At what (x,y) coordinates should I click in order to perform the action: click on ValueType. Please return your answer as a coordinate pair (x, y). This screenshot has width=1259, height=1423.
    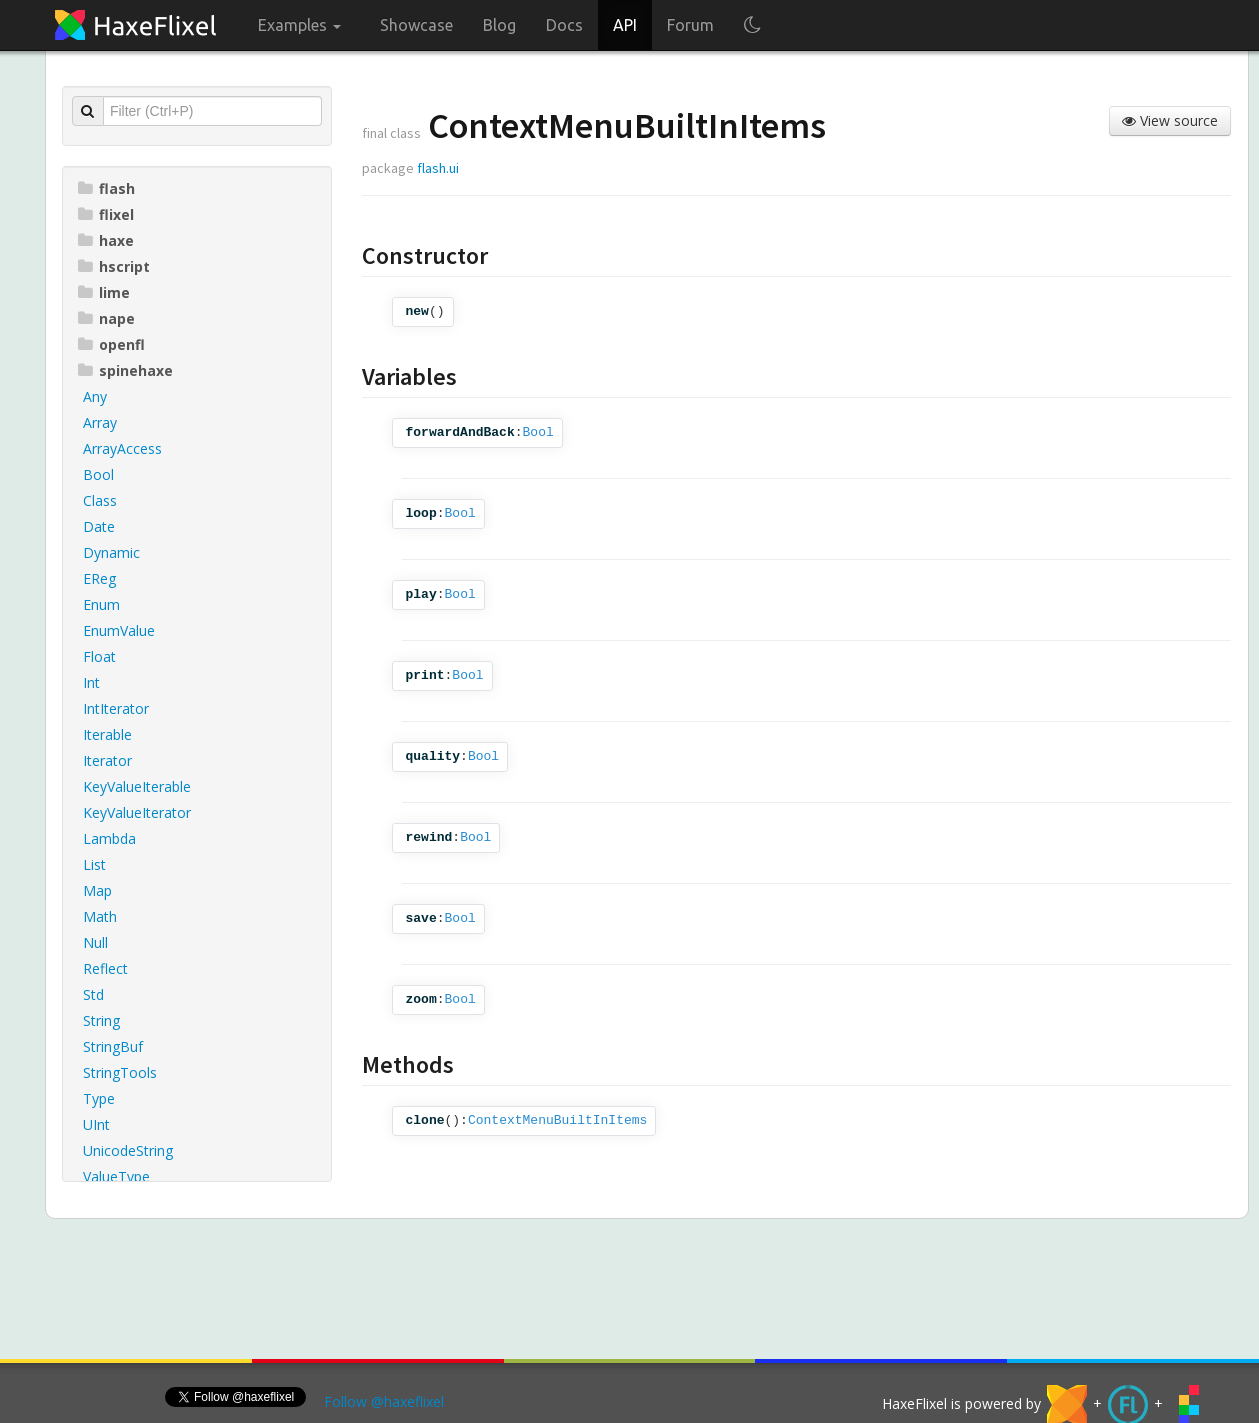
    Looking at the image, I should click on (116, 1176).